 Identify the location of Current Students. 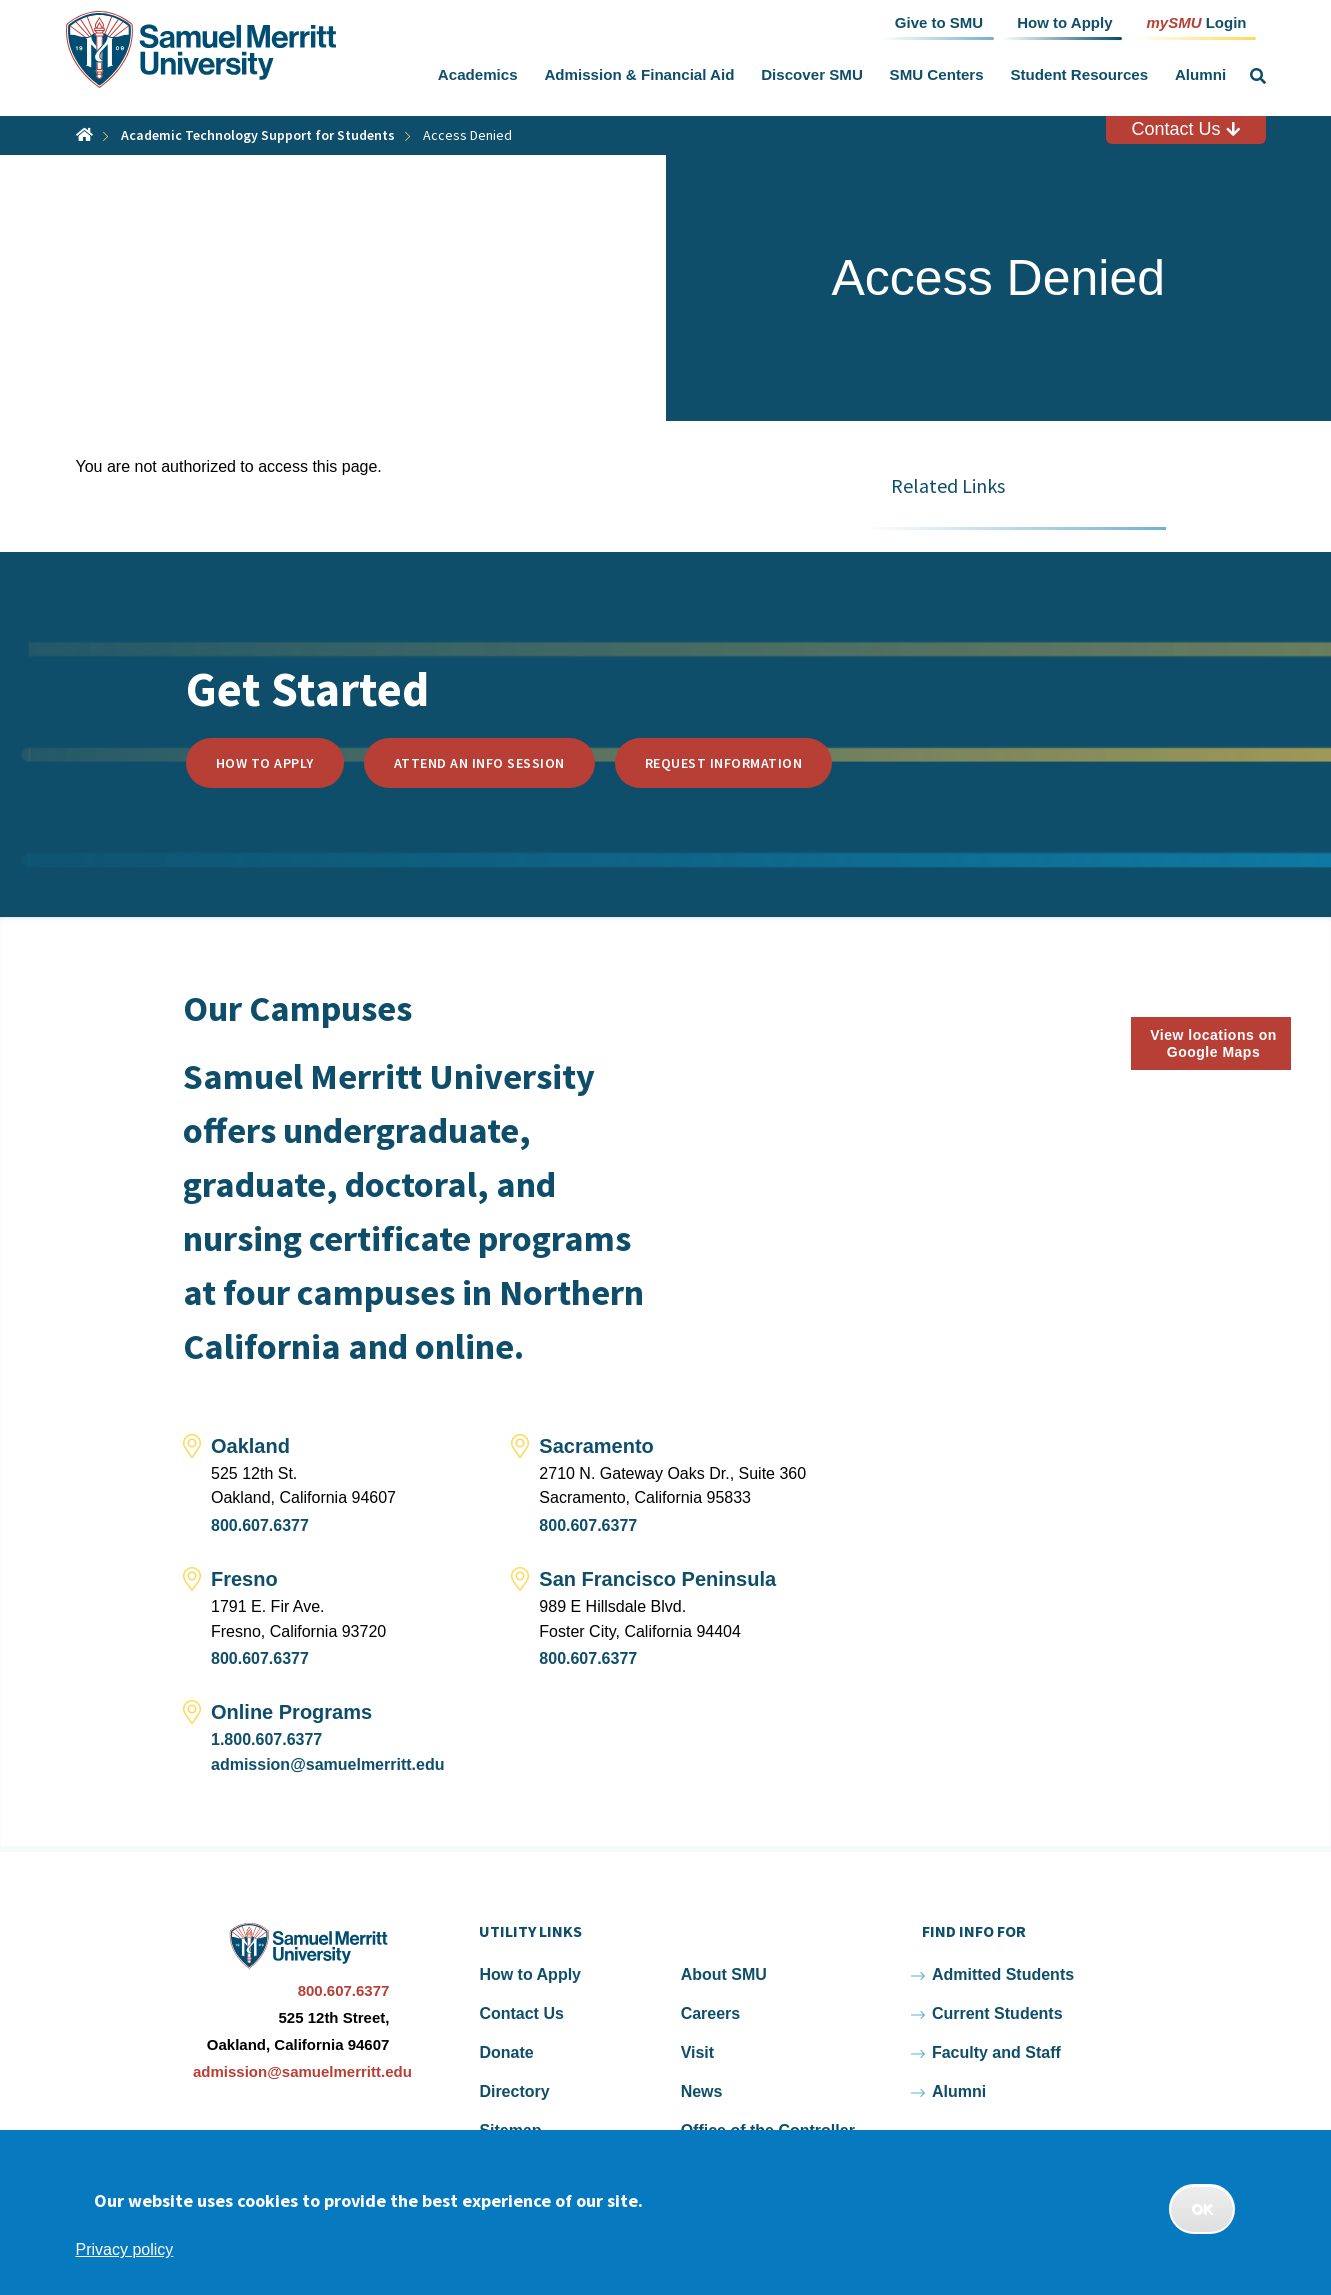
(997, 2013).